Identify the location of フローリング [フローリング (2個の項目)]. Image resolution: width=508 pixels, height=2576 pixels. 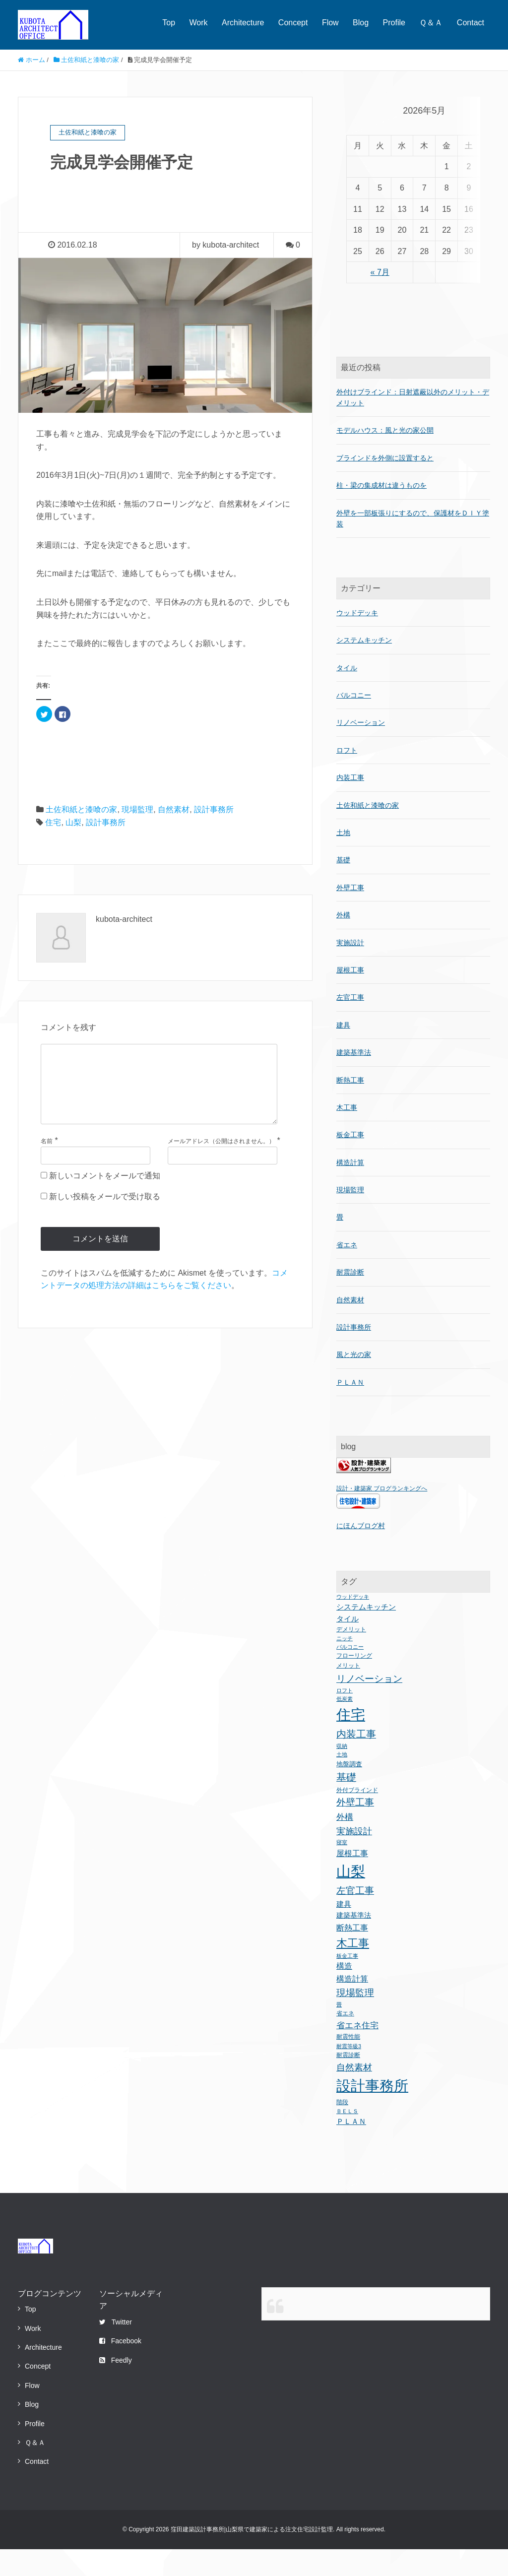
(354, 1682).